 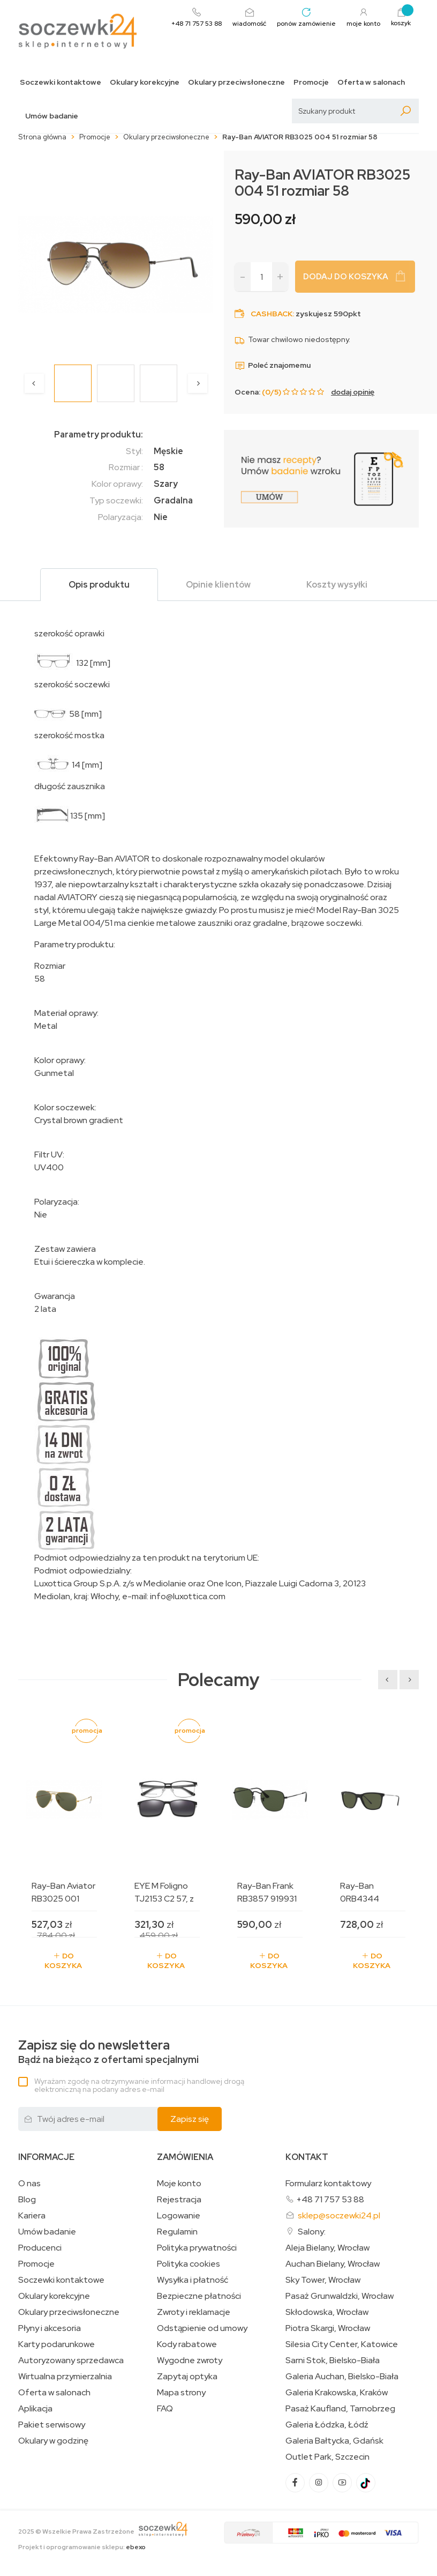 What do you see at coordinates (40, 2248) in the screenshot?
I see `Producenci` at bounding box center [40, 2248].